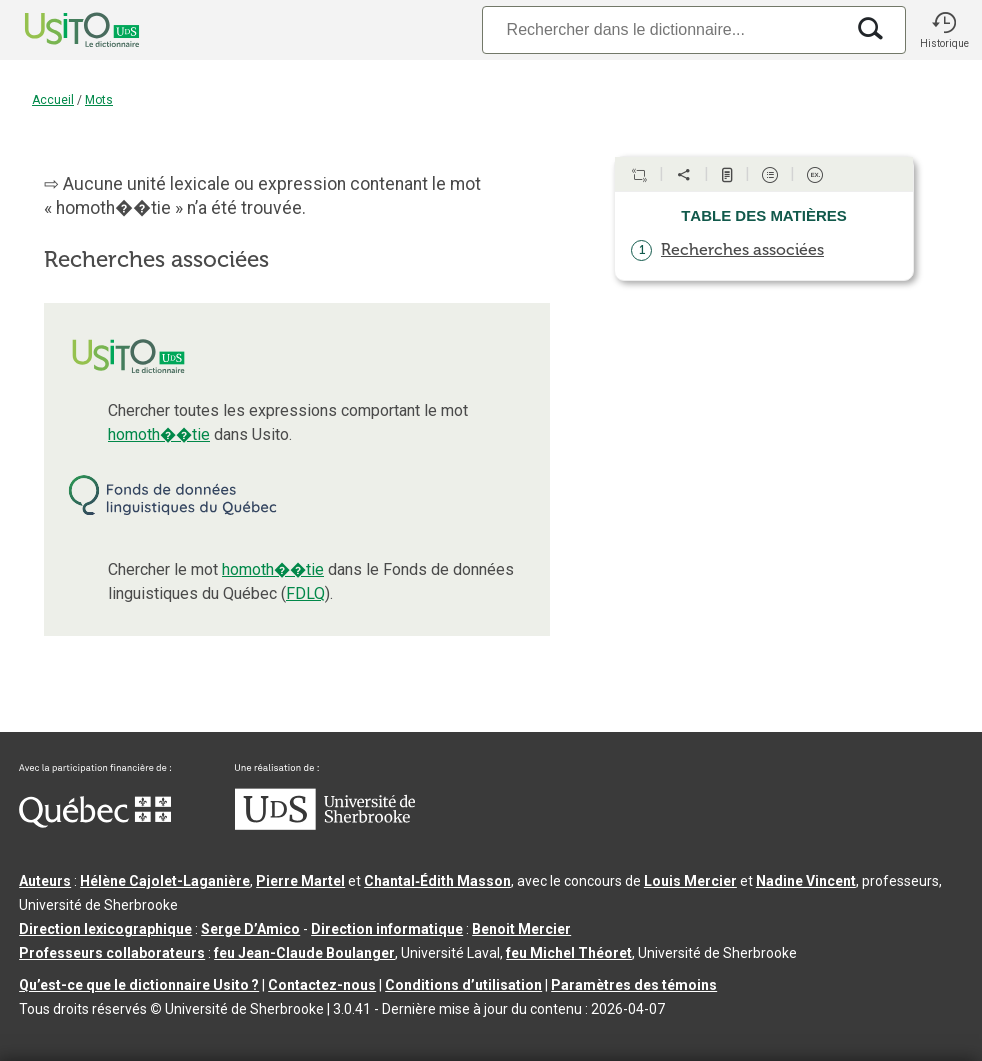 This screenshot has width=982, height=1061. Describe the element at coordinates (105, 929) in the screenshot. I see `Direction lexicographique` at that location.